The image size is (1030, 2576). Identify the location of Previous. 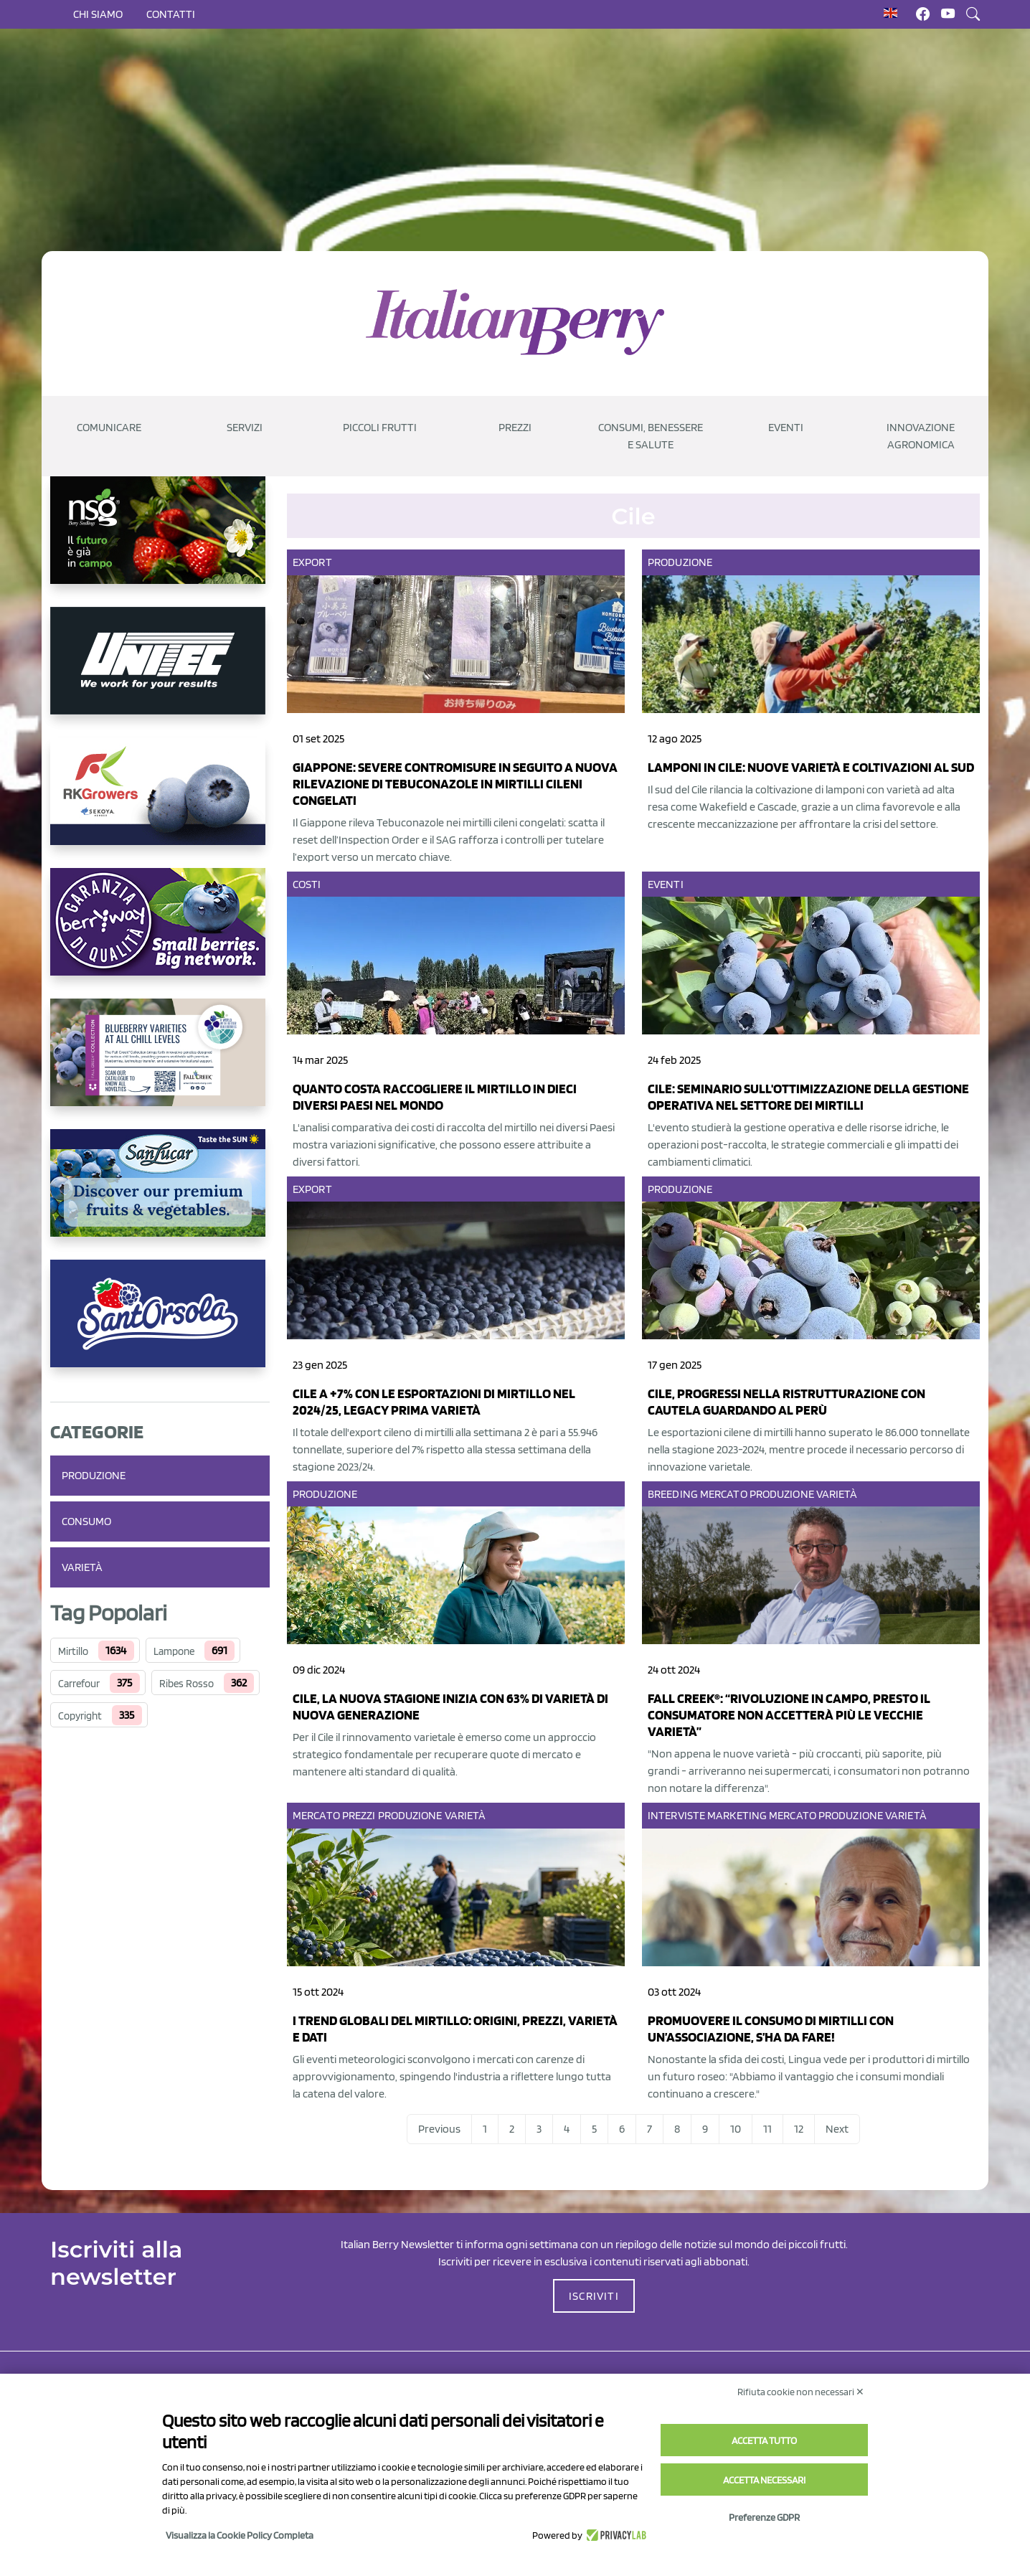
(439, 2129).